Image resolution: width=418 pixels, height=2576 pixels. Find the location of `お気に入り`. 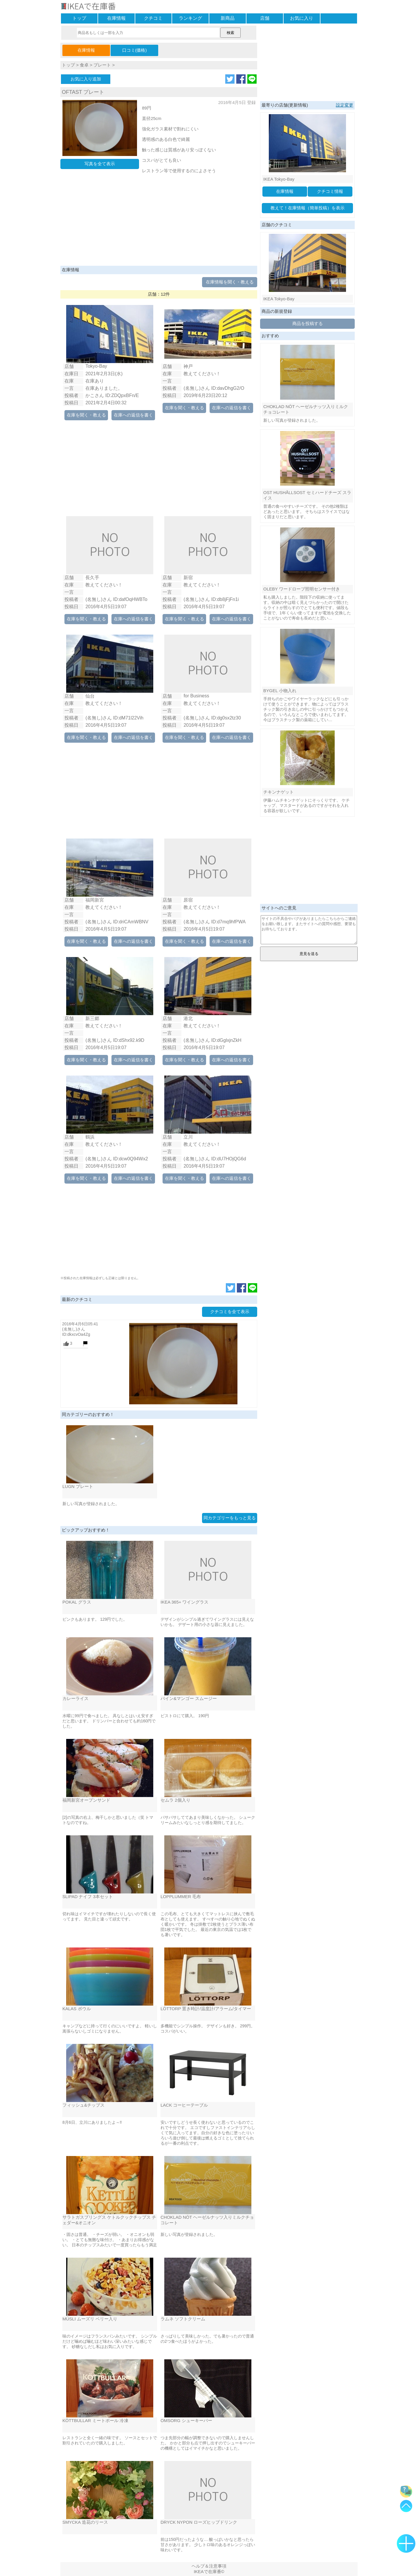

お気に入り is located at coordinates (301, 18).